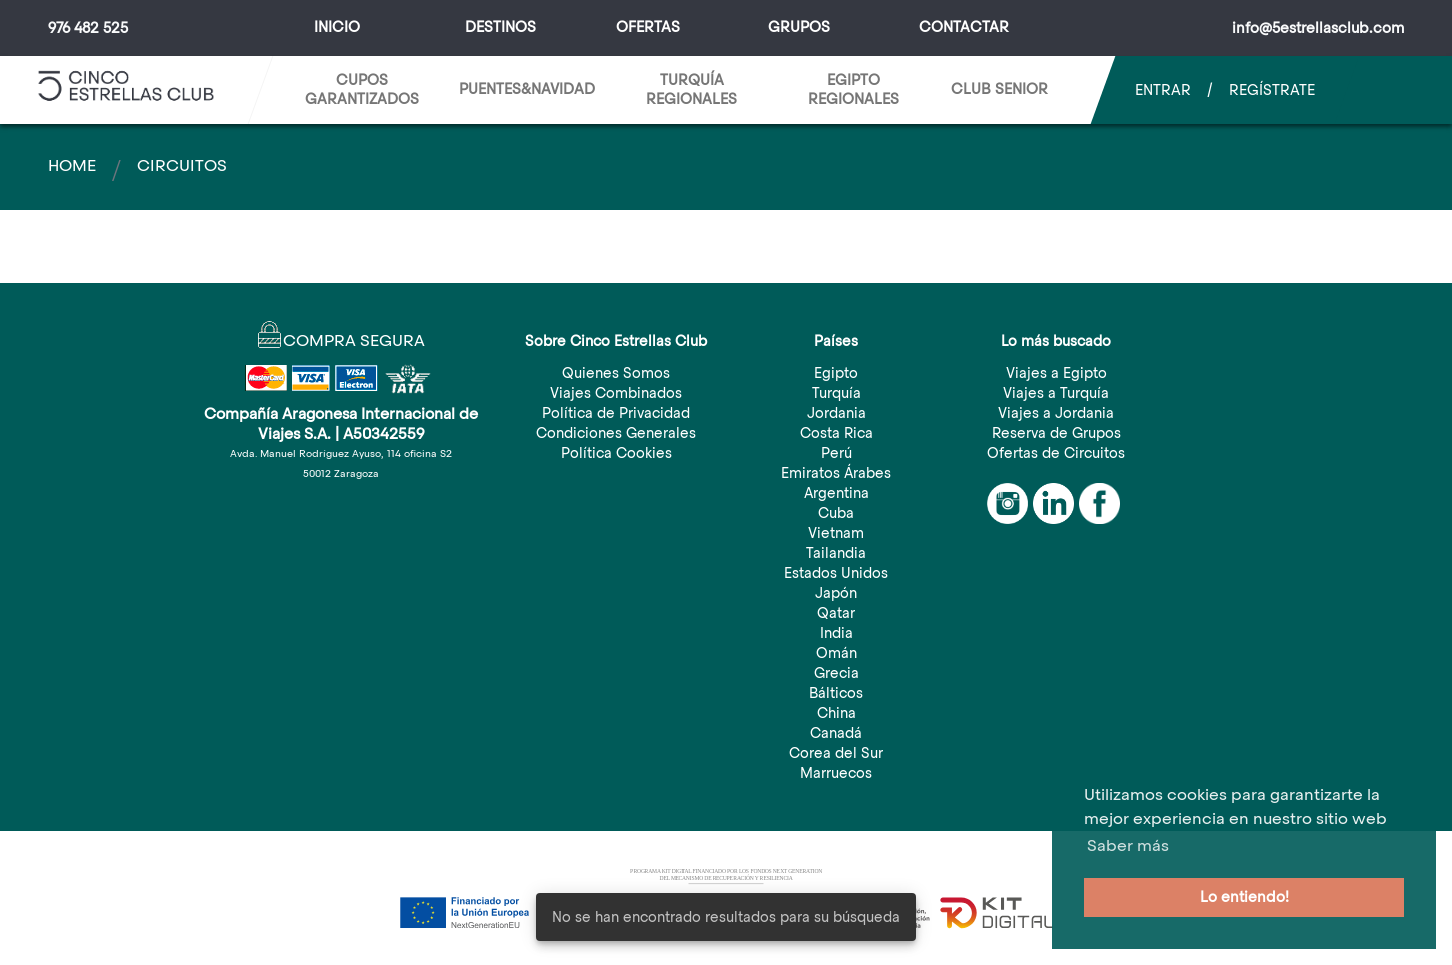 The height and width of the screenshot is (965, 1452). What do you see at coordinates (500, 27) in the screenshot?
I see `Destinos` at bounding box center [500, 27].